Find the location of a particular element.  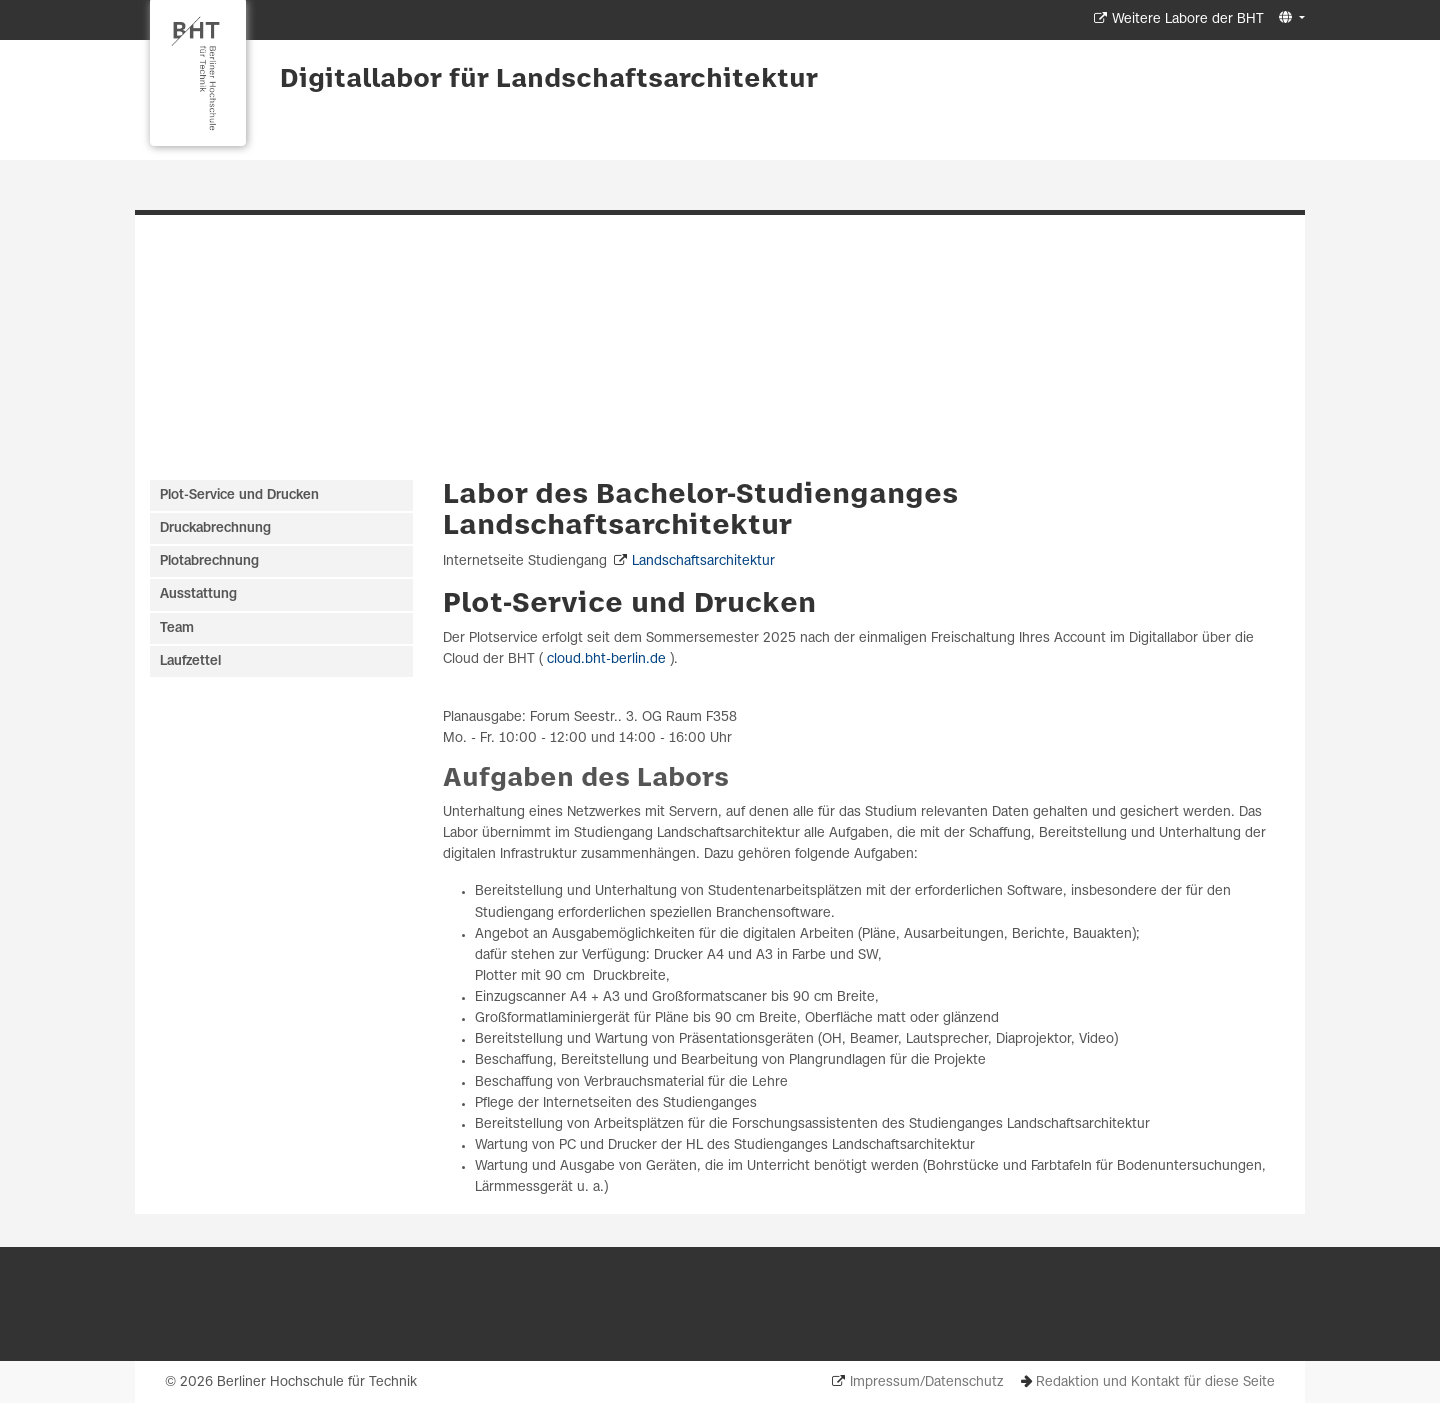

Impressum/Datenschutz is located at coordinates (926, 1382).